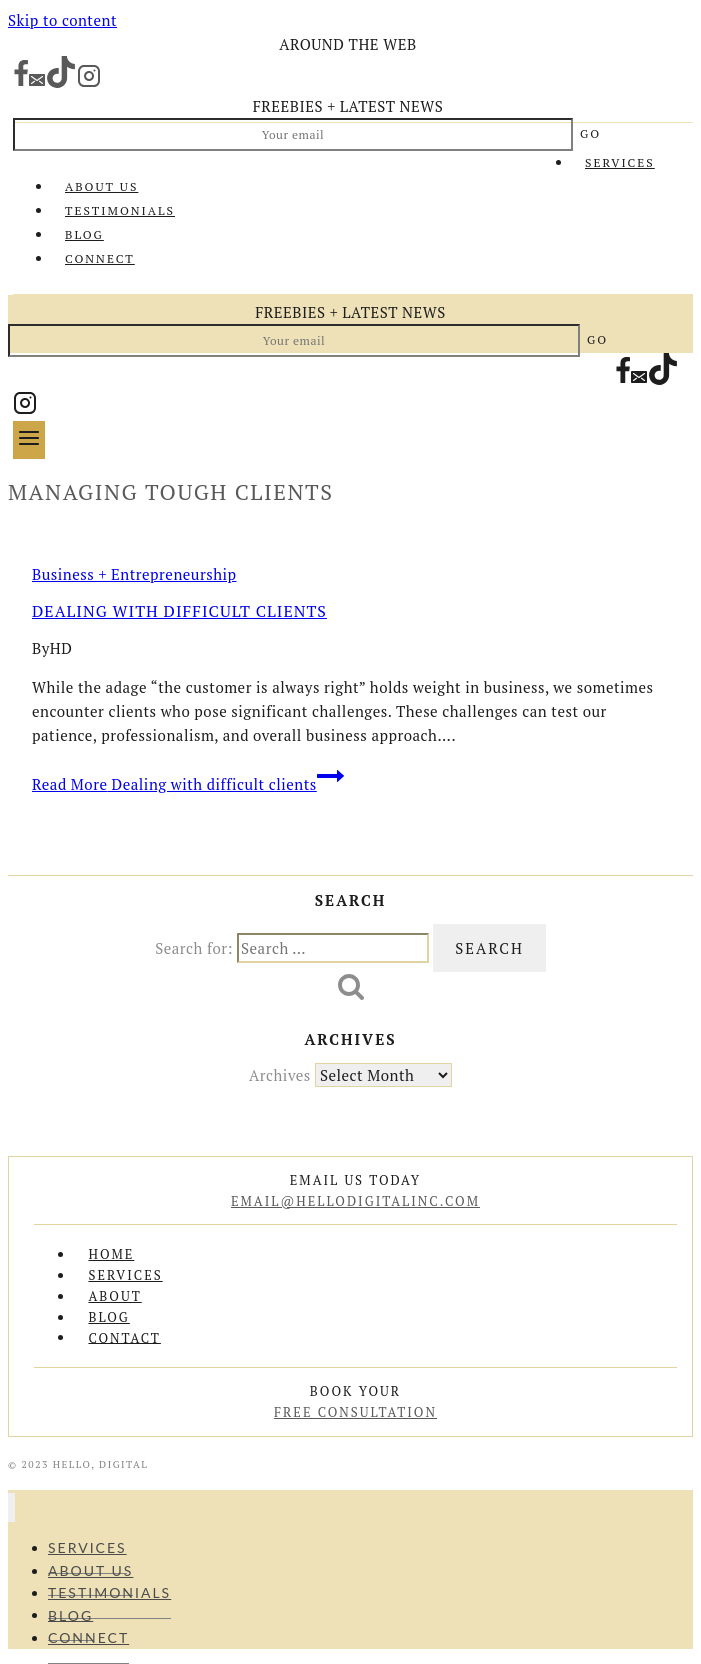 The width and height of the screenshot is (701, 1664). I want to click on About, so click(114, 1296).